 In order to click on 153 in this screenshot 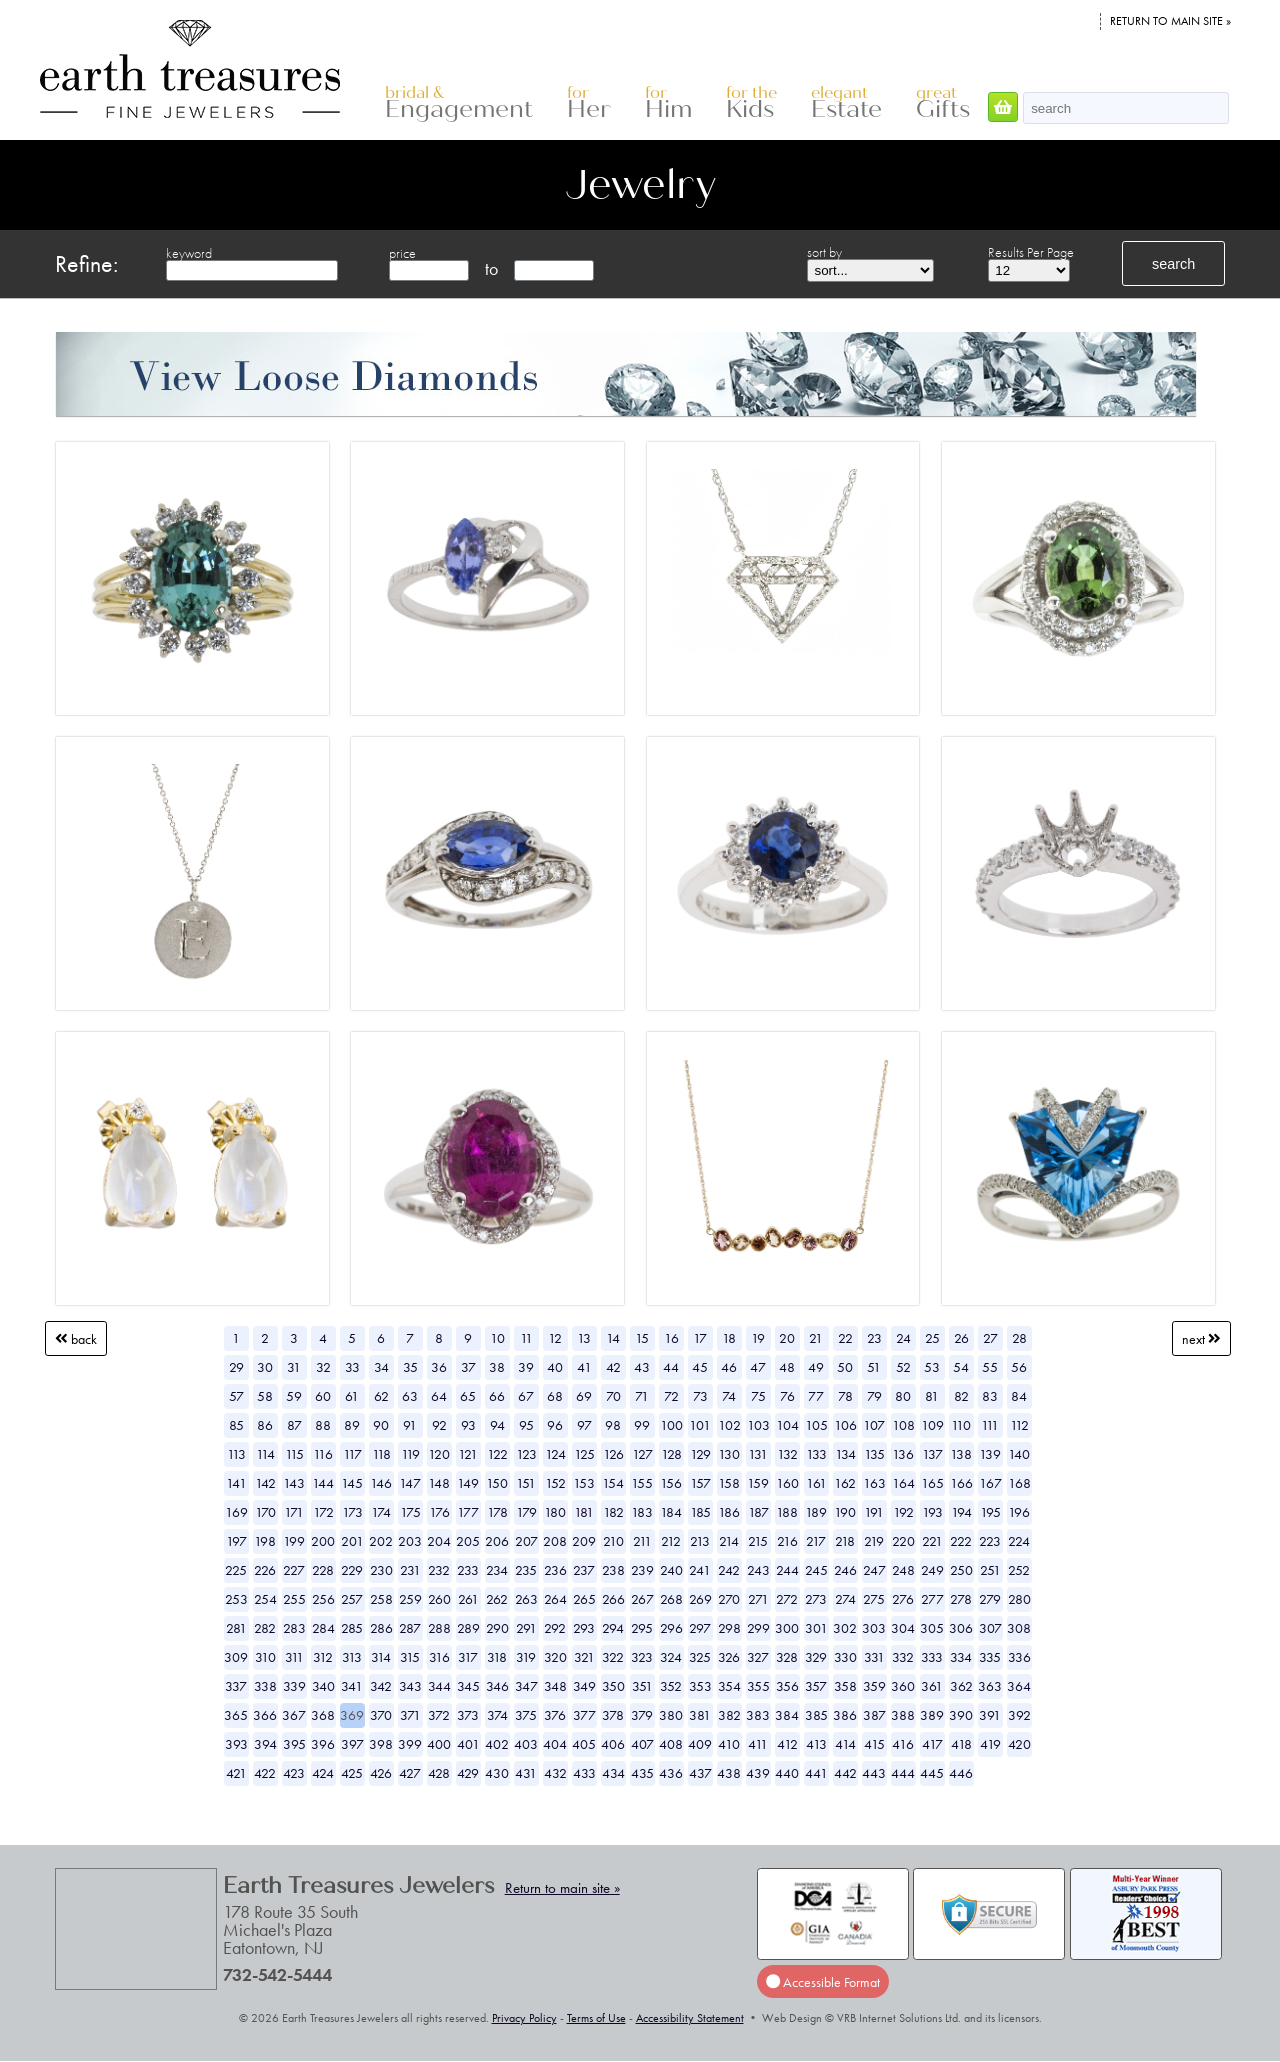, I will do `click(584, 1483)`.